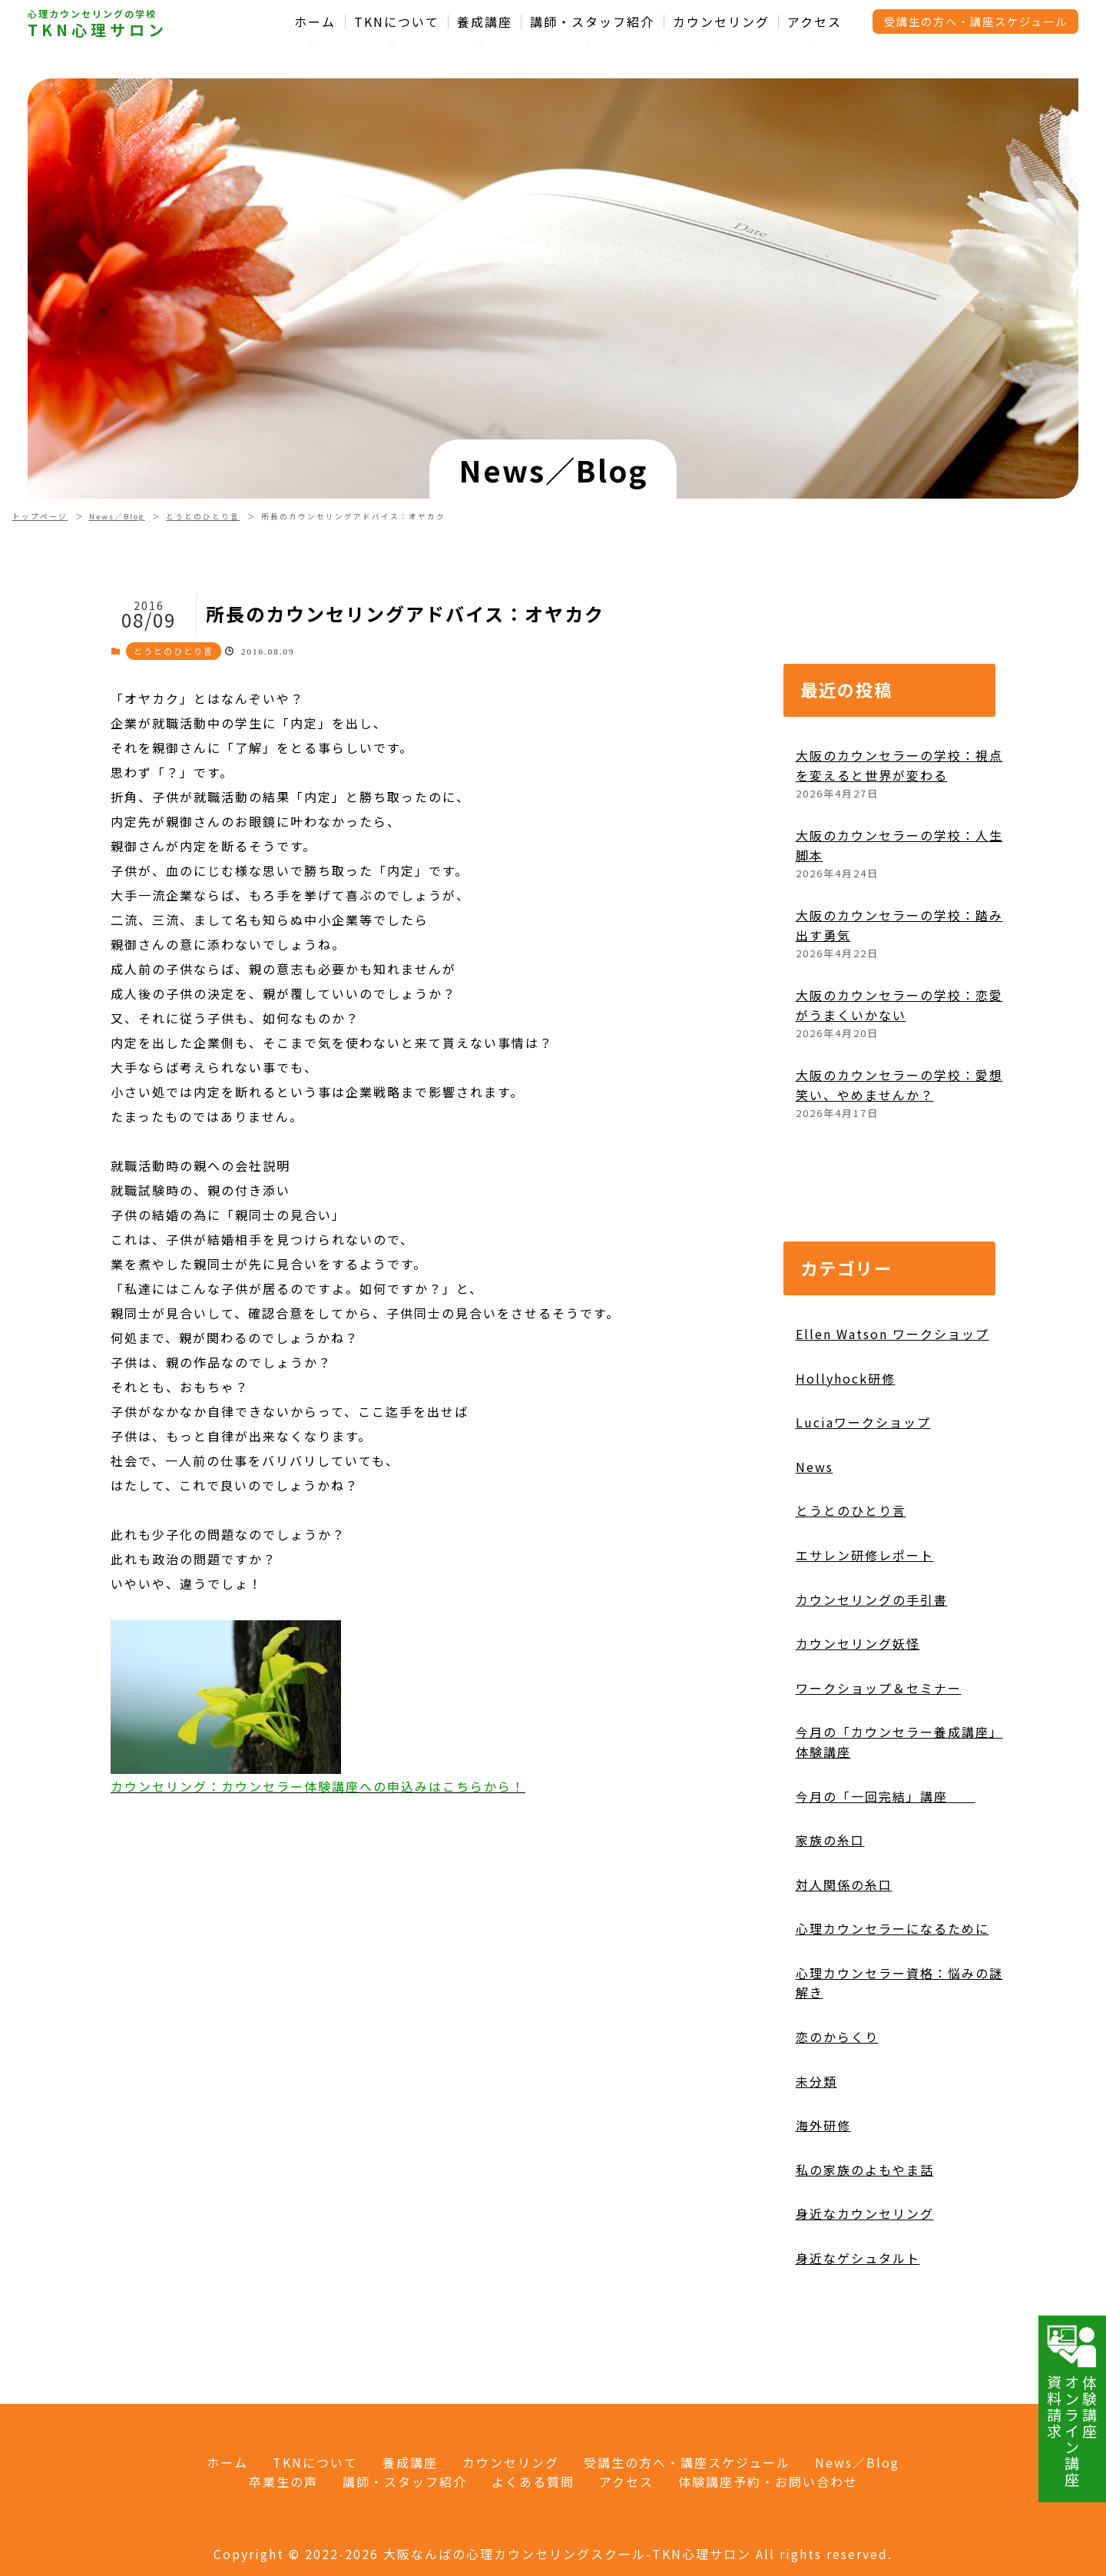  What do you see at coordinates (823, 2188) in the screenshot?
I see `海外研修` at bounding box center [823, 2188].